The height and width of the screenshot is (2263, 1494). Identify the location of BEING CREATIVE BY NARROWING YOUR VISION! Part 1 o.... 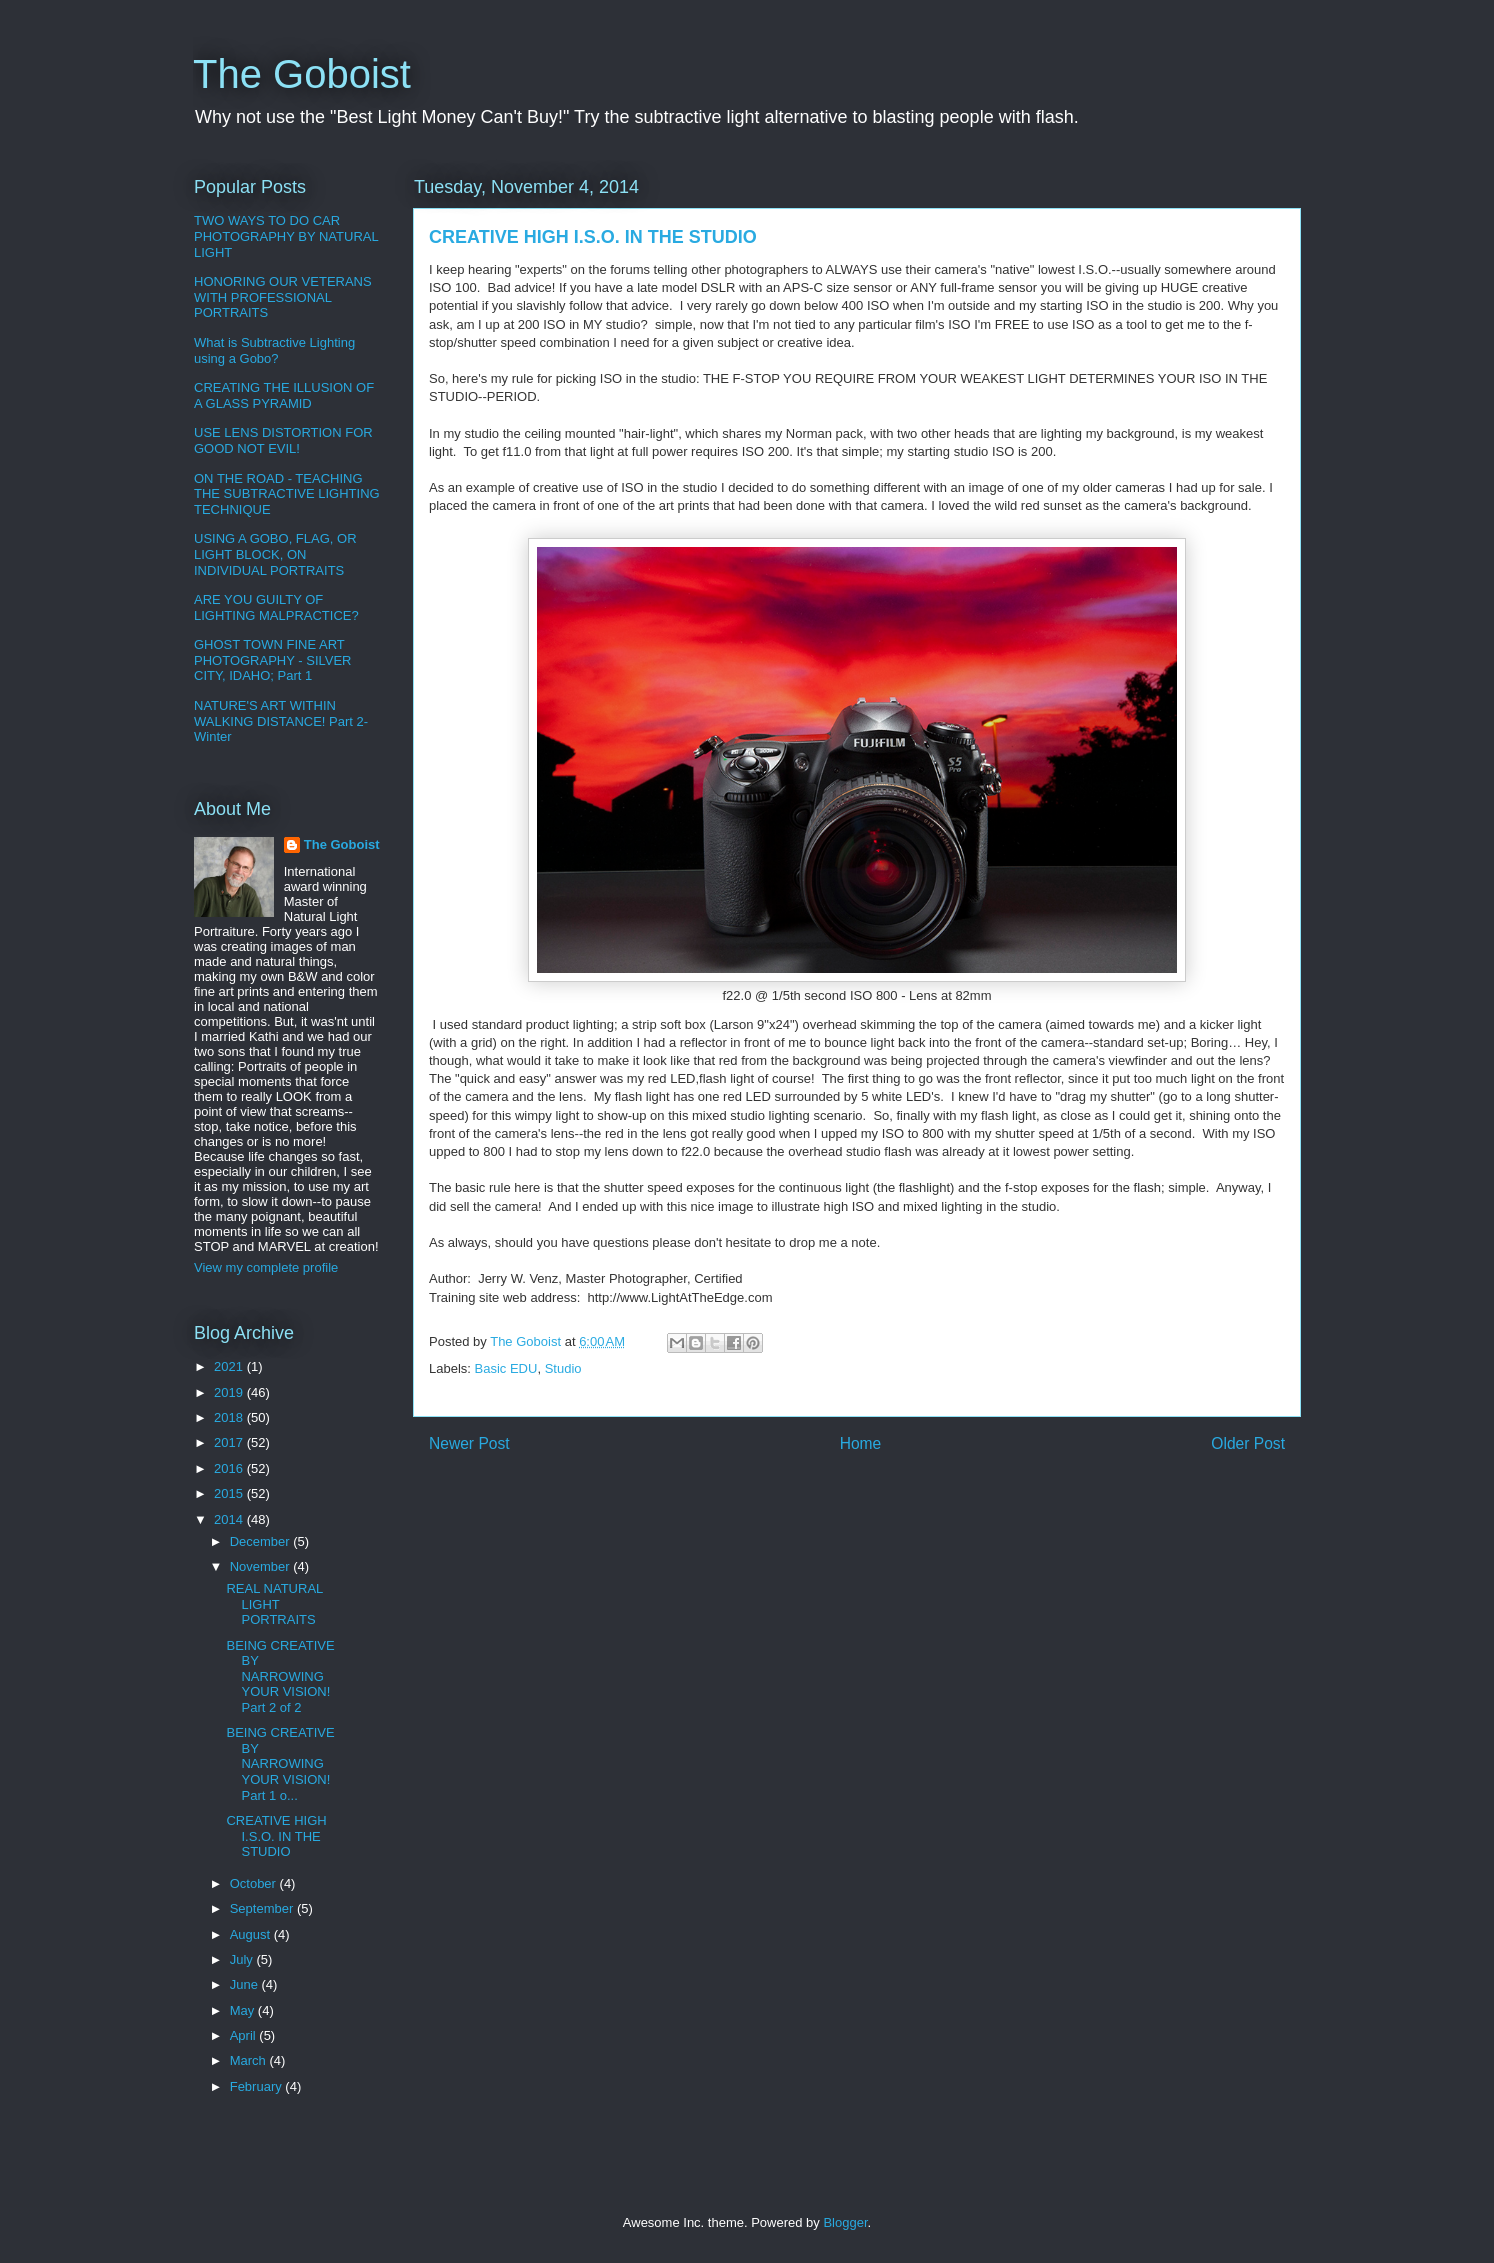
(280, 1763).